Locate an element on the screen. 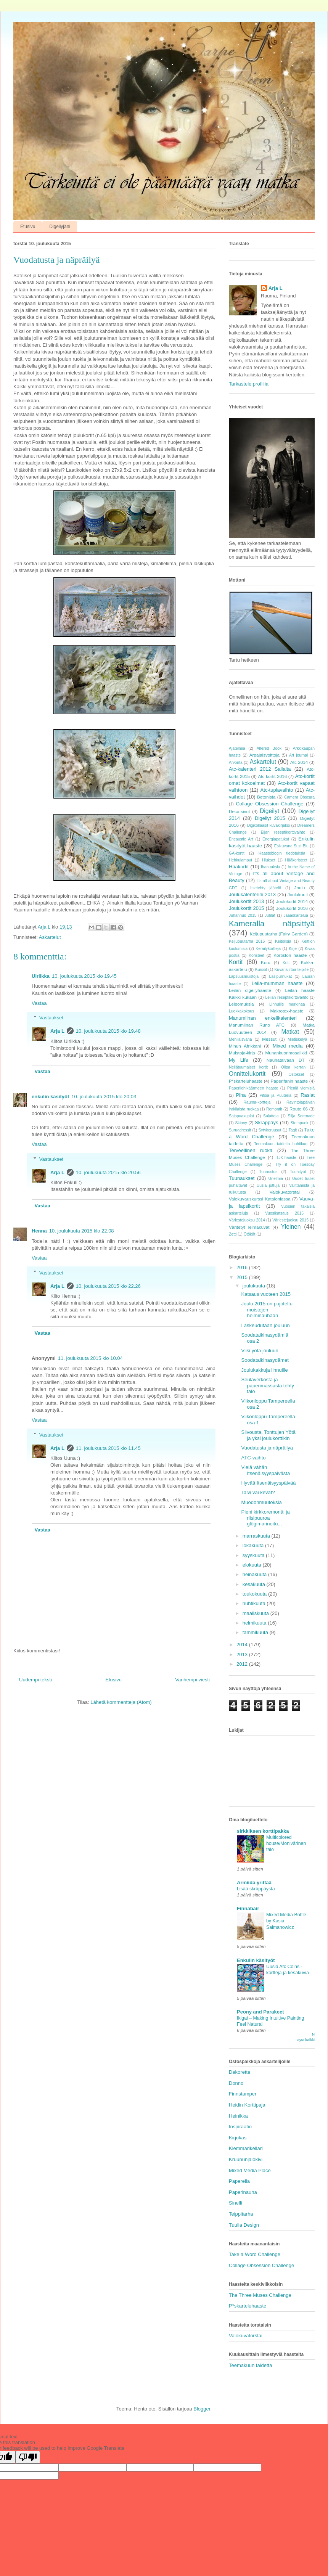 This screenshot has width=328, height=2576. Henna is located at coordinates (39, 1231).